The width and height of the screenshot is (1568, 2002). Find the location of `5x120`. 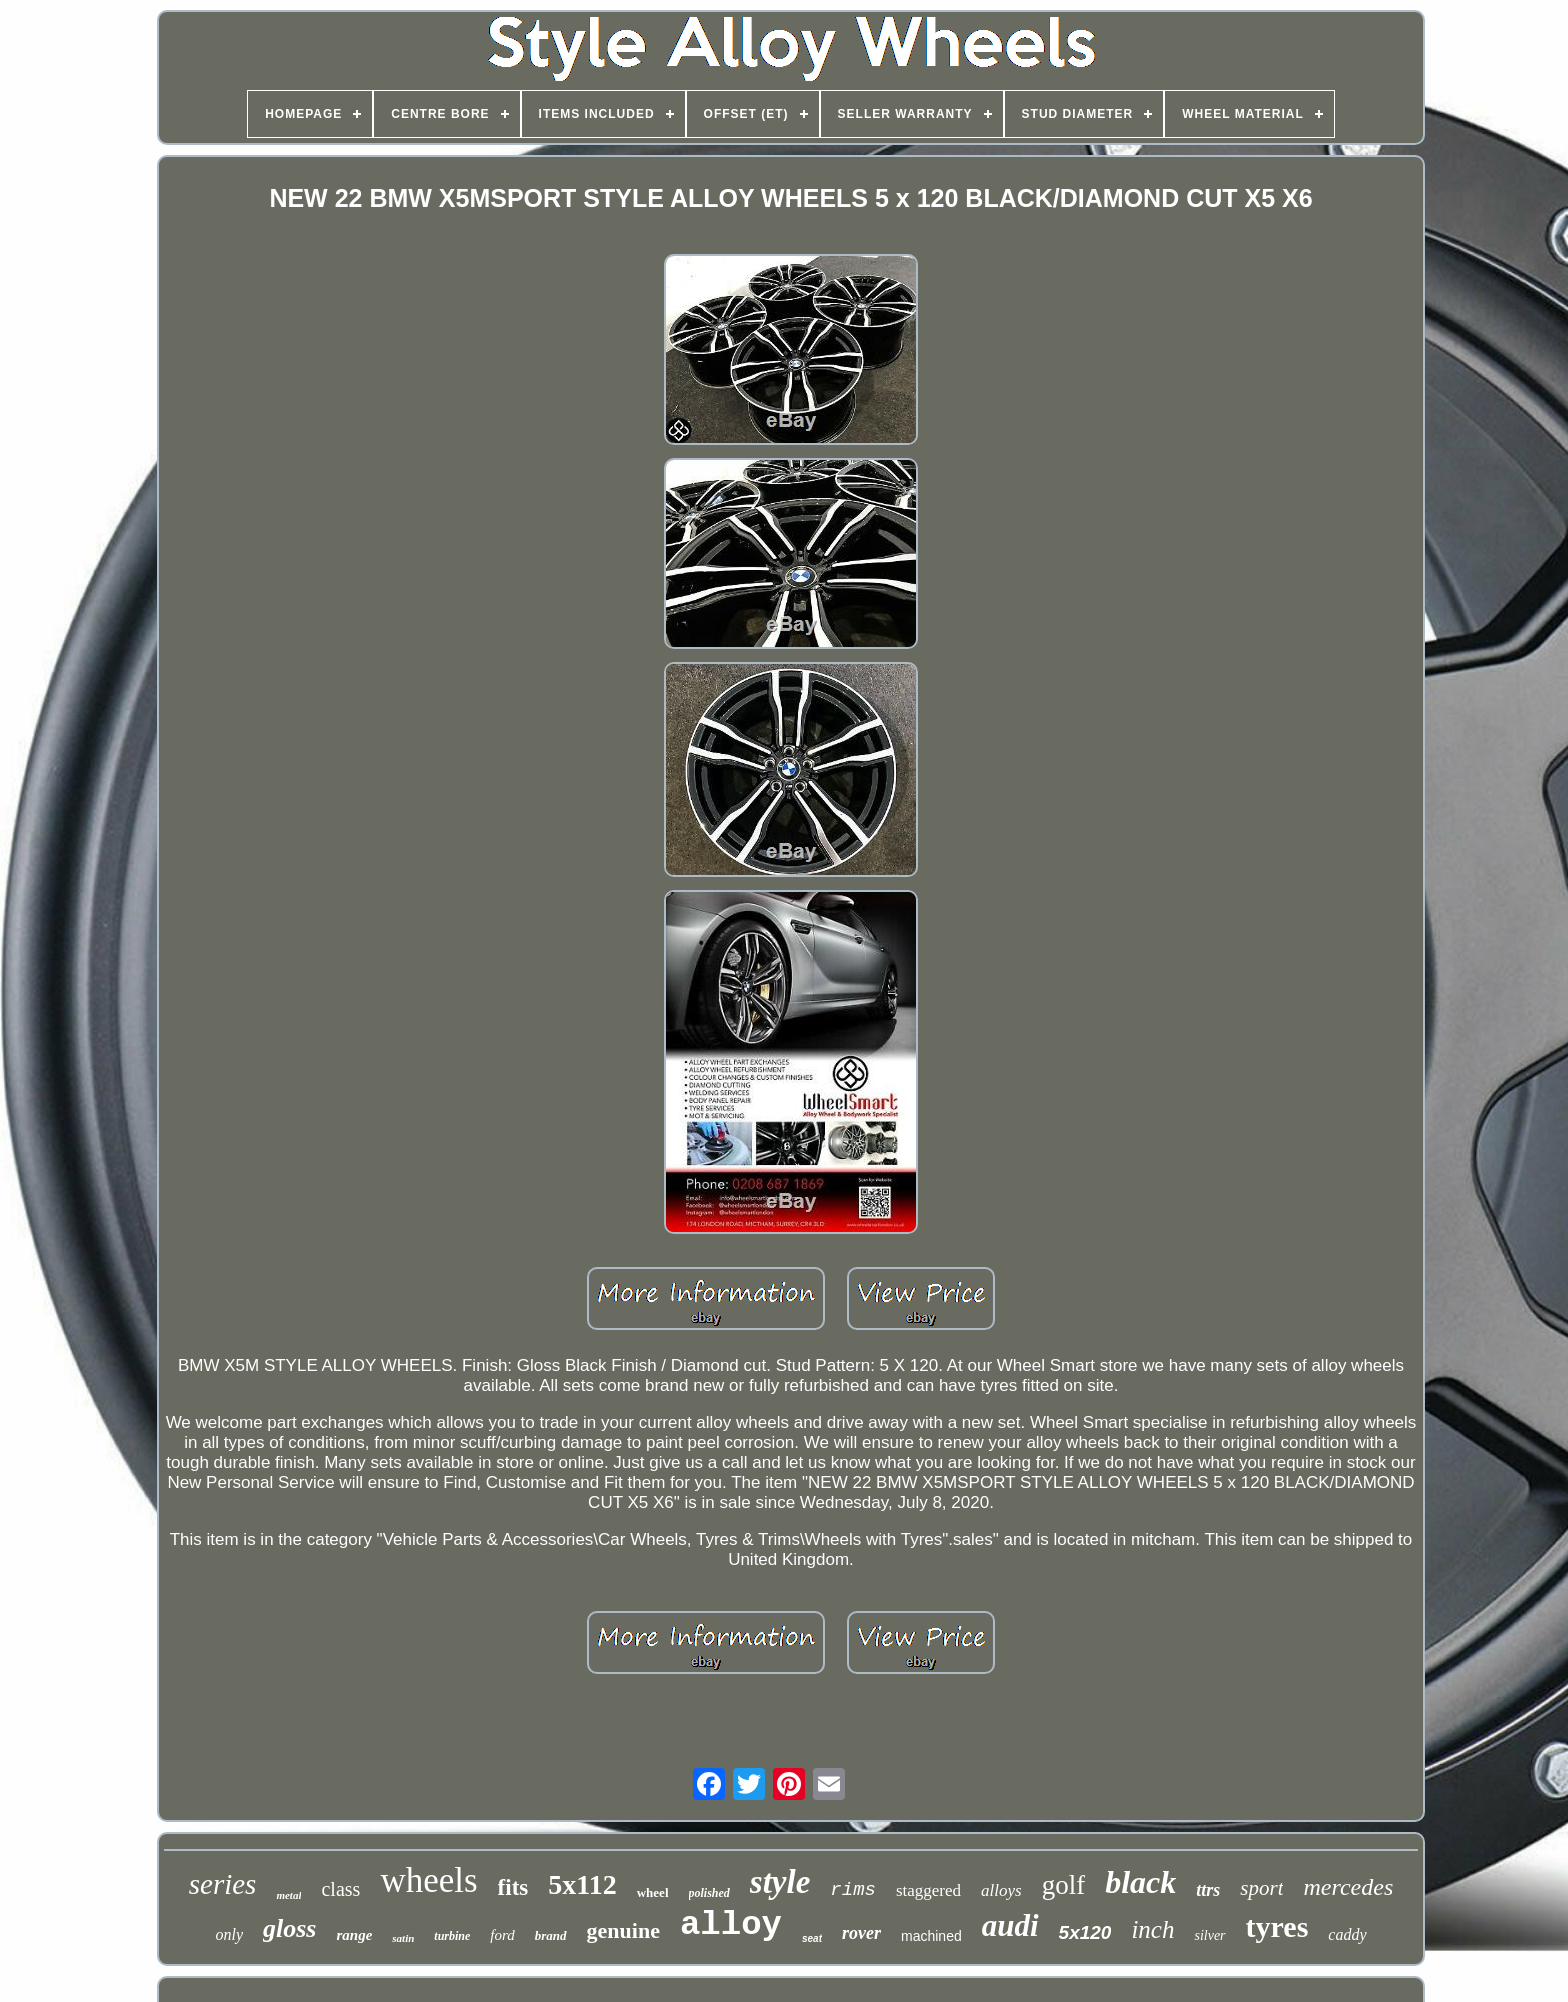

5x120 is located at coordinates (1085, 1932).